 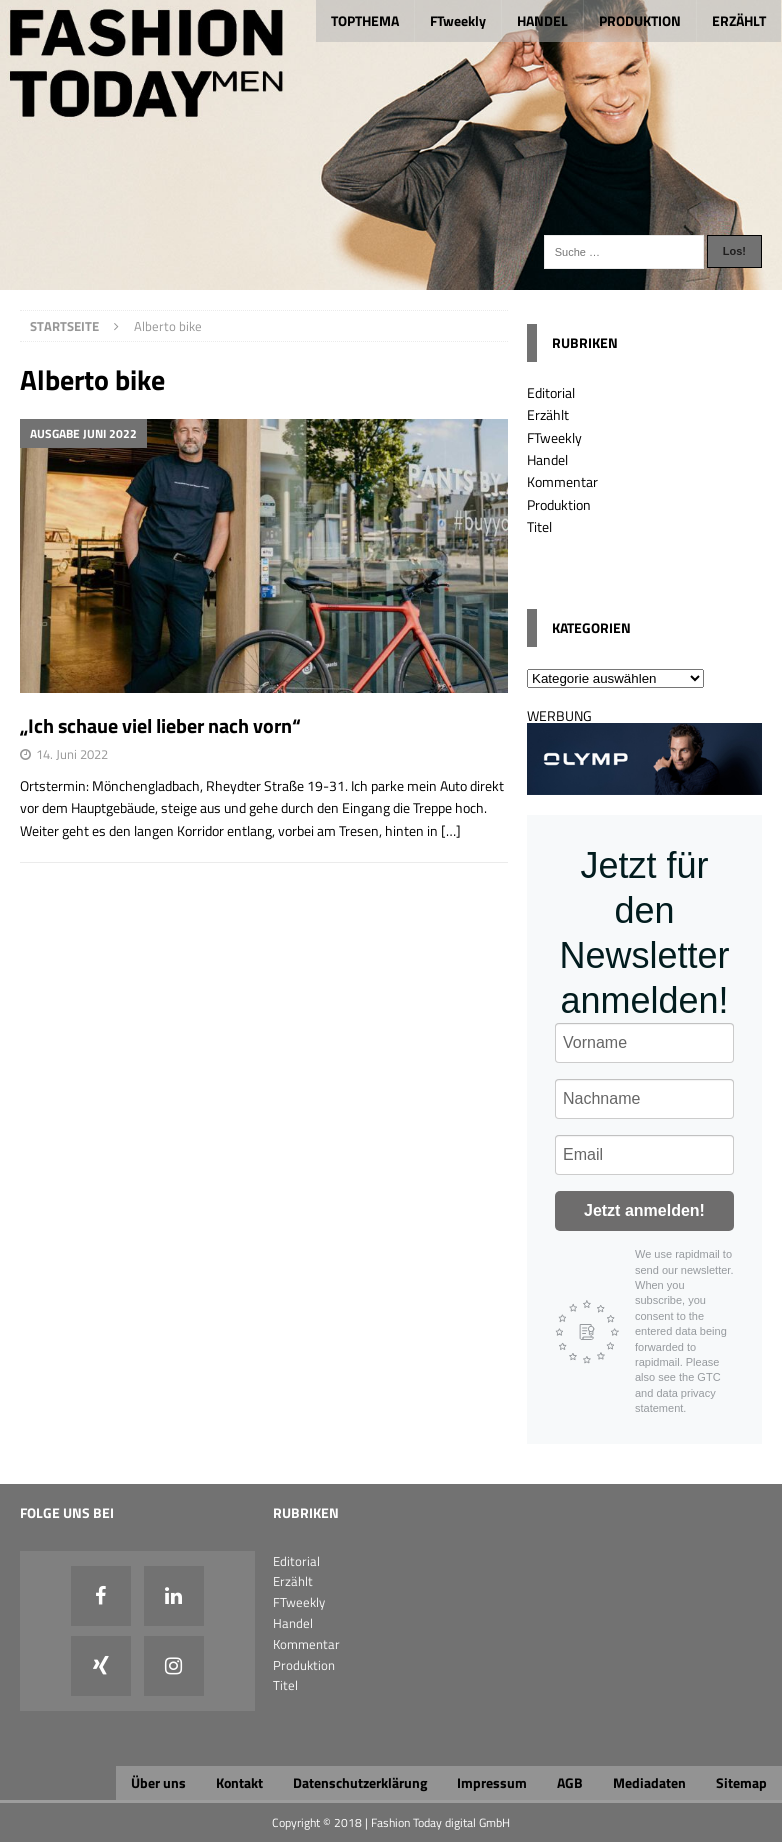 What do you see at coordinates (158, 1782) in the screenshot?
I see `Über uns` at bounding box center [158, 1782].